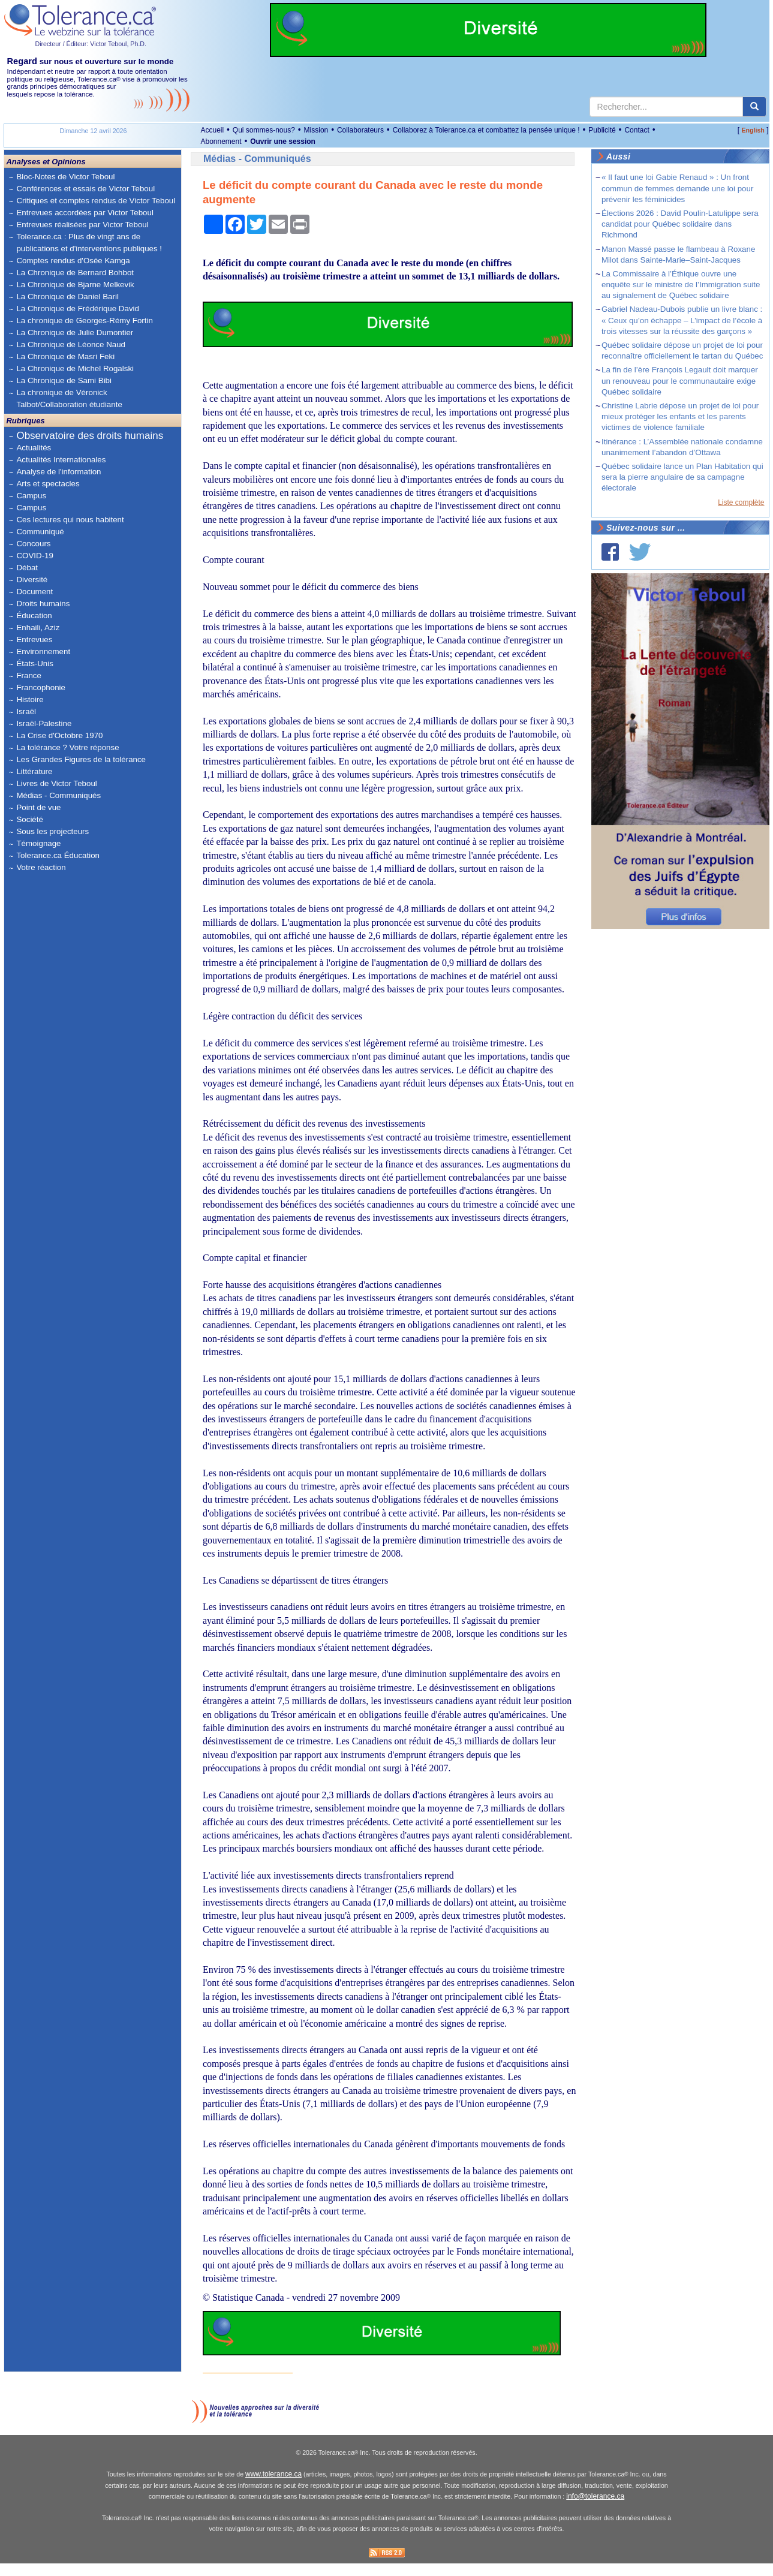  What do you see at coordinates (67, 747) in the screenshot?
I see `La tolérance ? Votre réponse` at bounding box center [67, 747].